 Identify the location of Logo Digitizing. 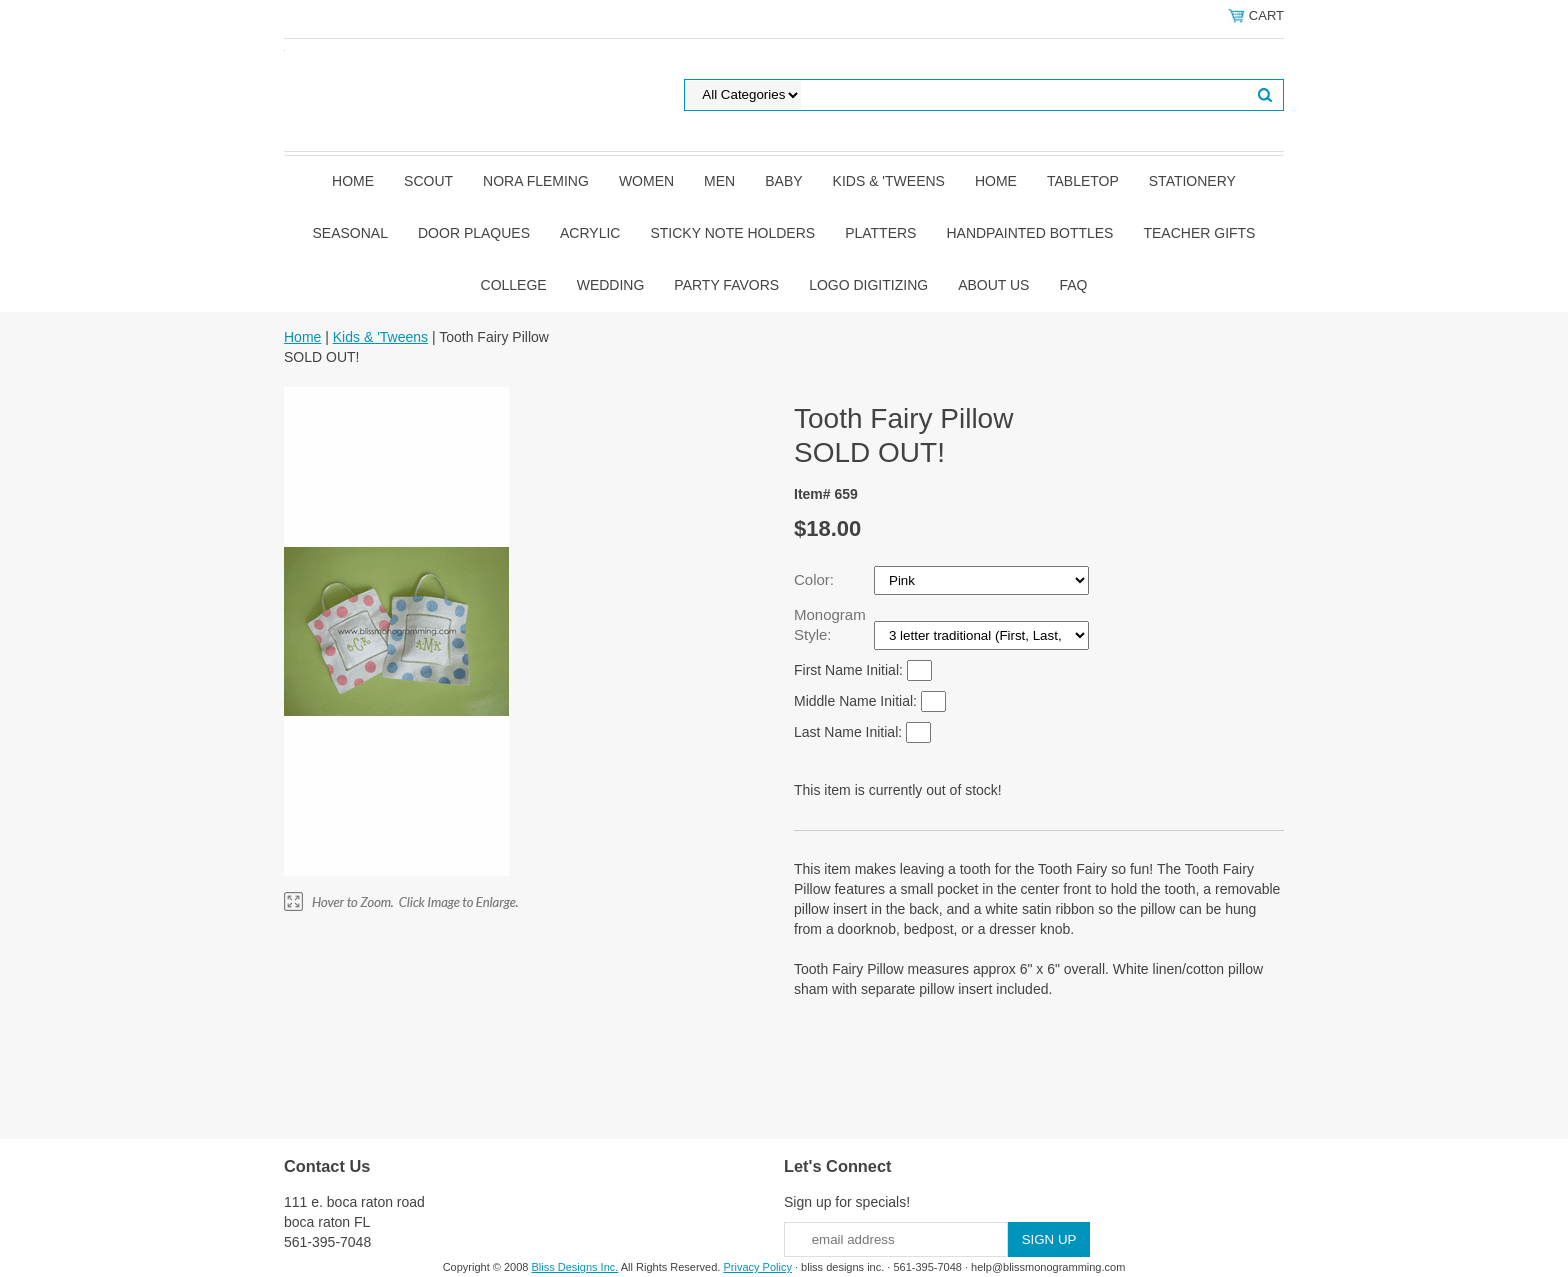
(868, 285).